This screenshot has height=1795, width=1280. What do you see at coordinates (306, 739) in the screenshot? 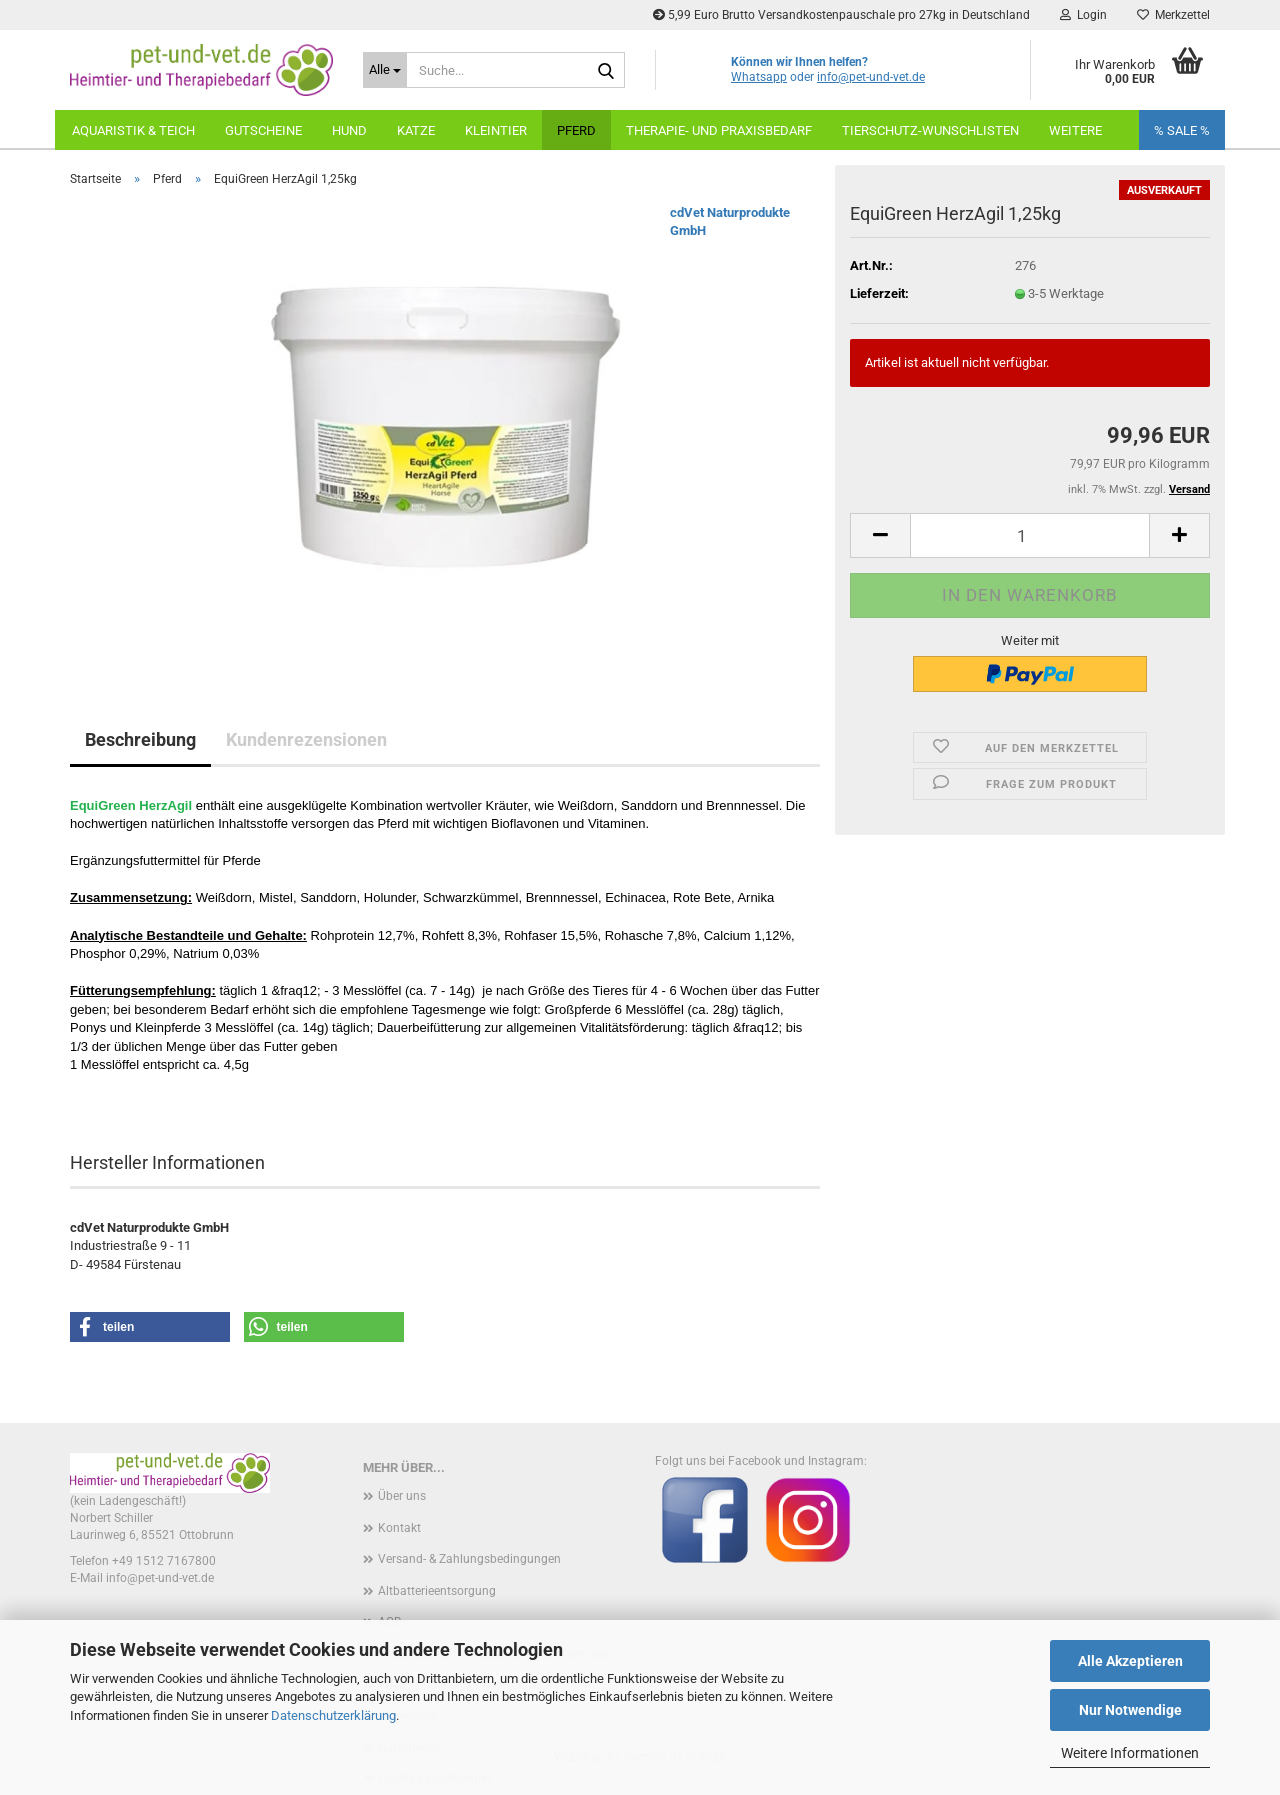
I see `Kundenrezensionen` at bounding box center [306, 739].